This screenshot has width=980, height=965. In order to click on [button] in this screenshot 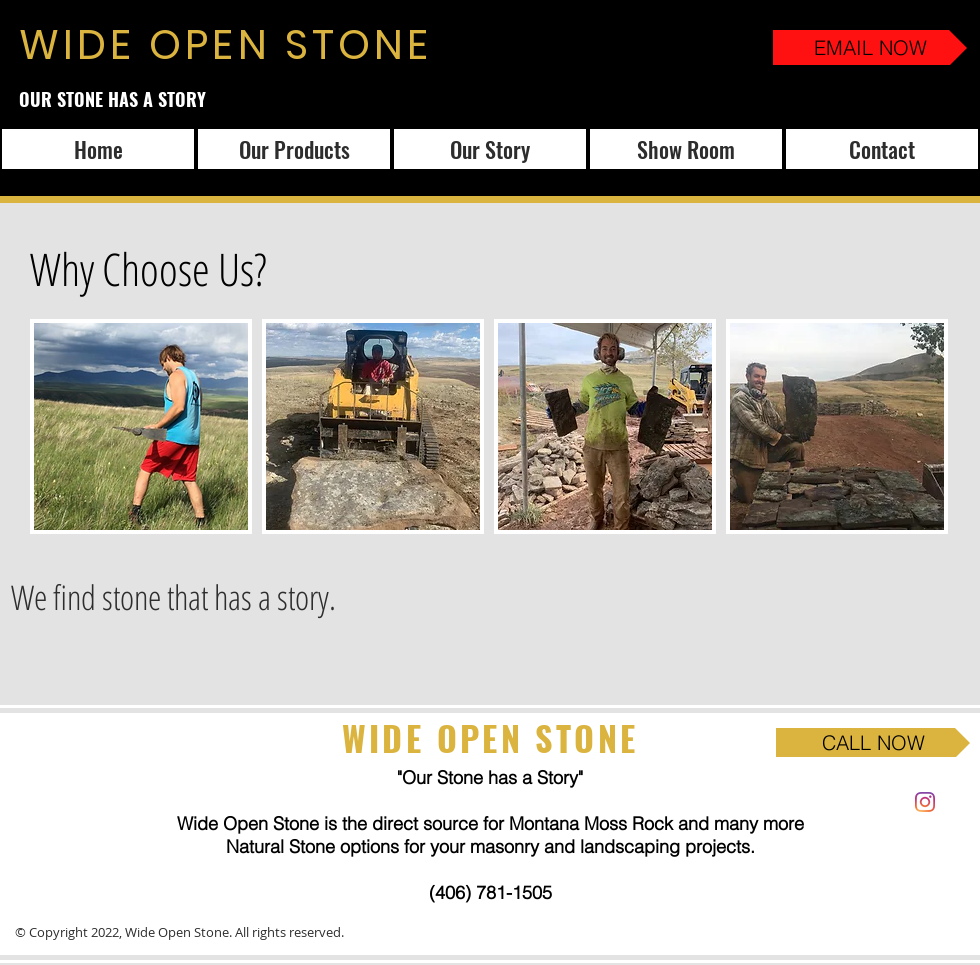, I will do `click(141, 426)`.